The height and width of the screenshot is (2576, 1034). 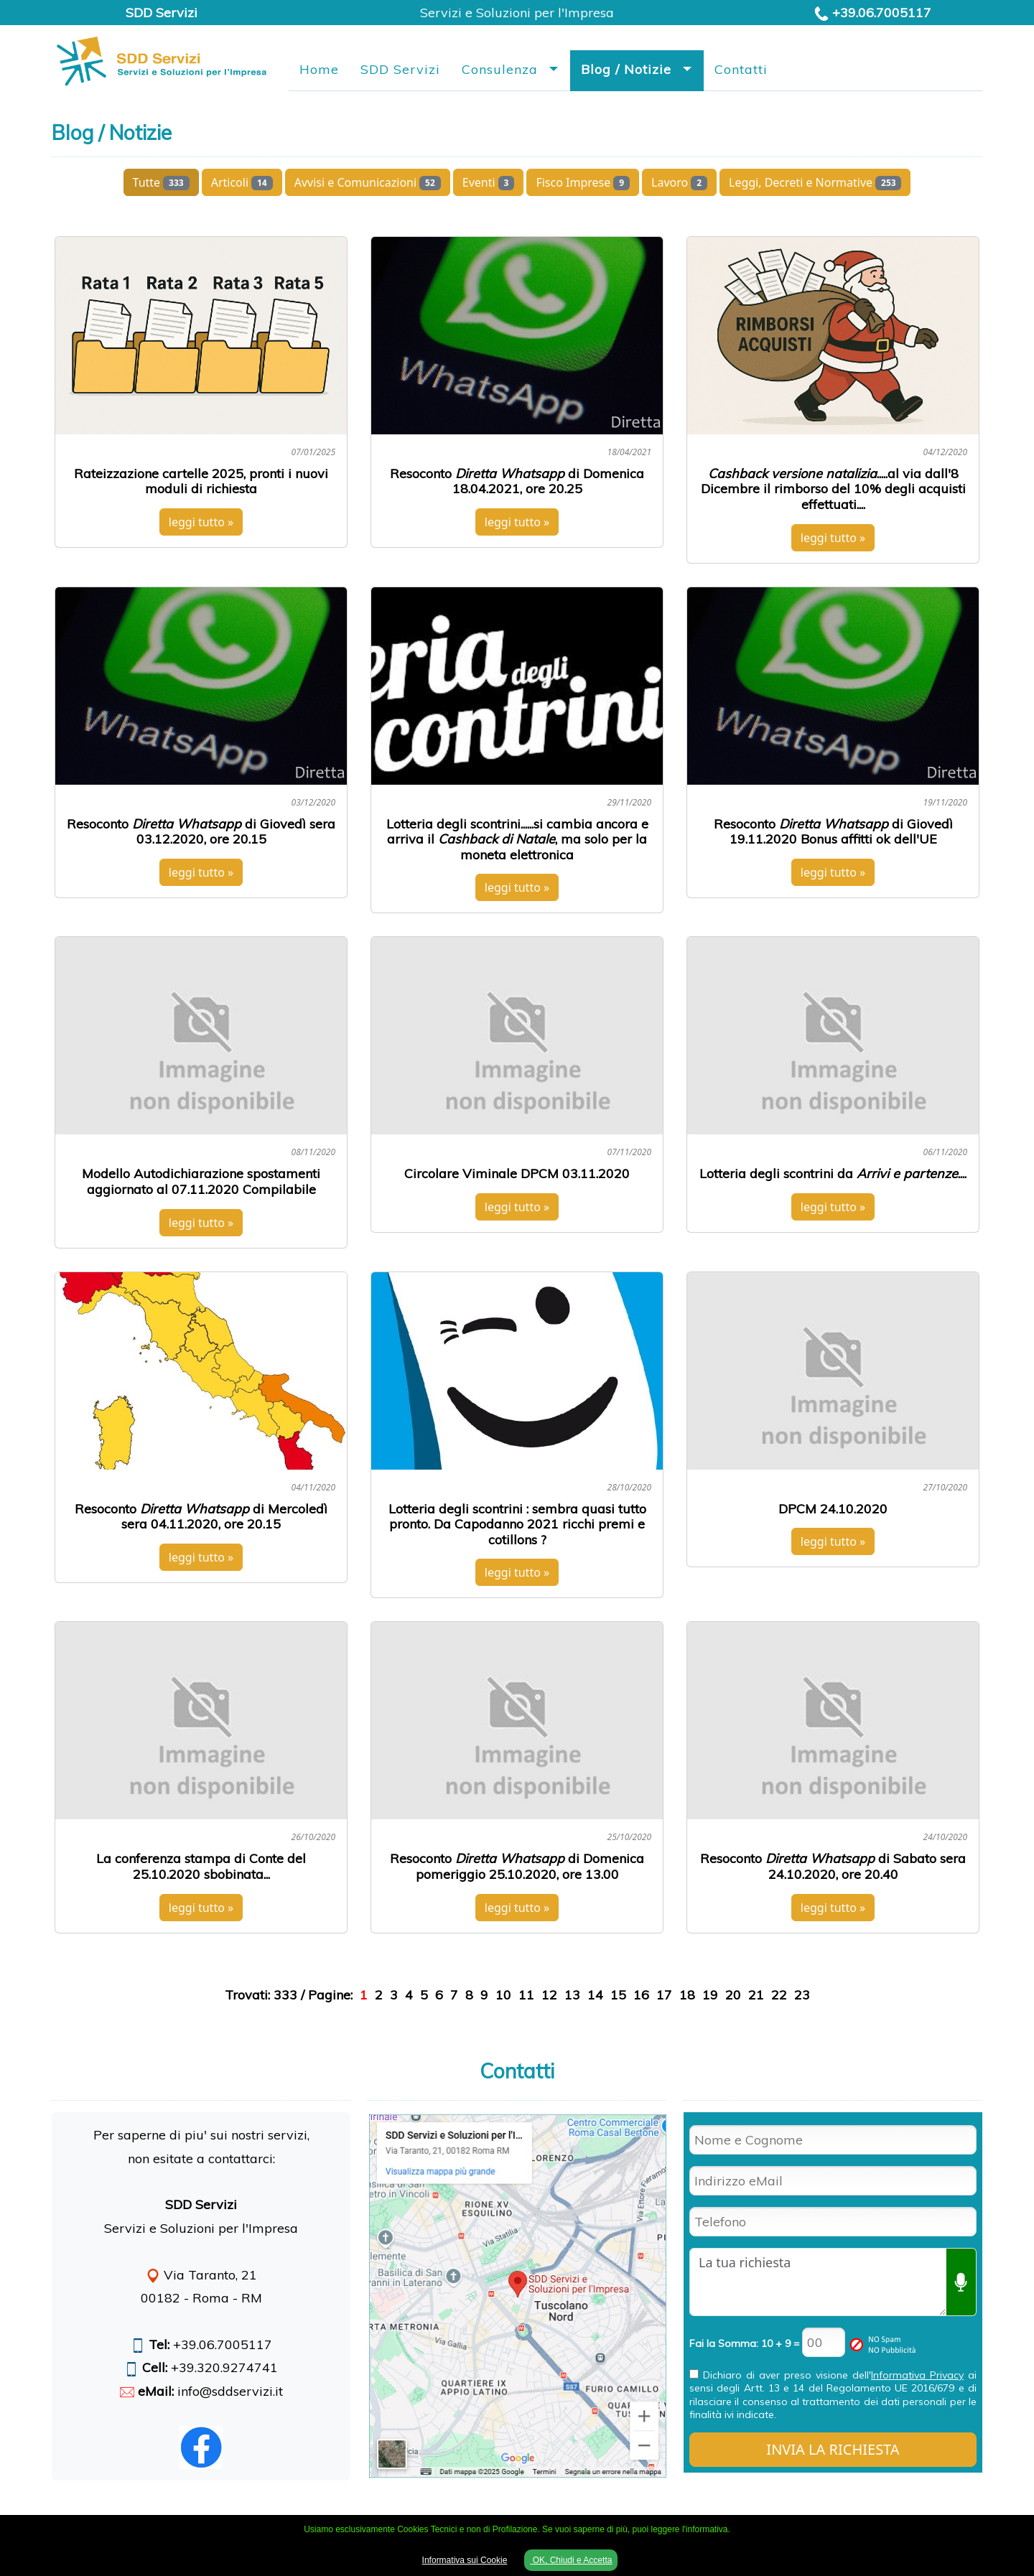 I want to click on Consulenza, so click(x=500, y=69).